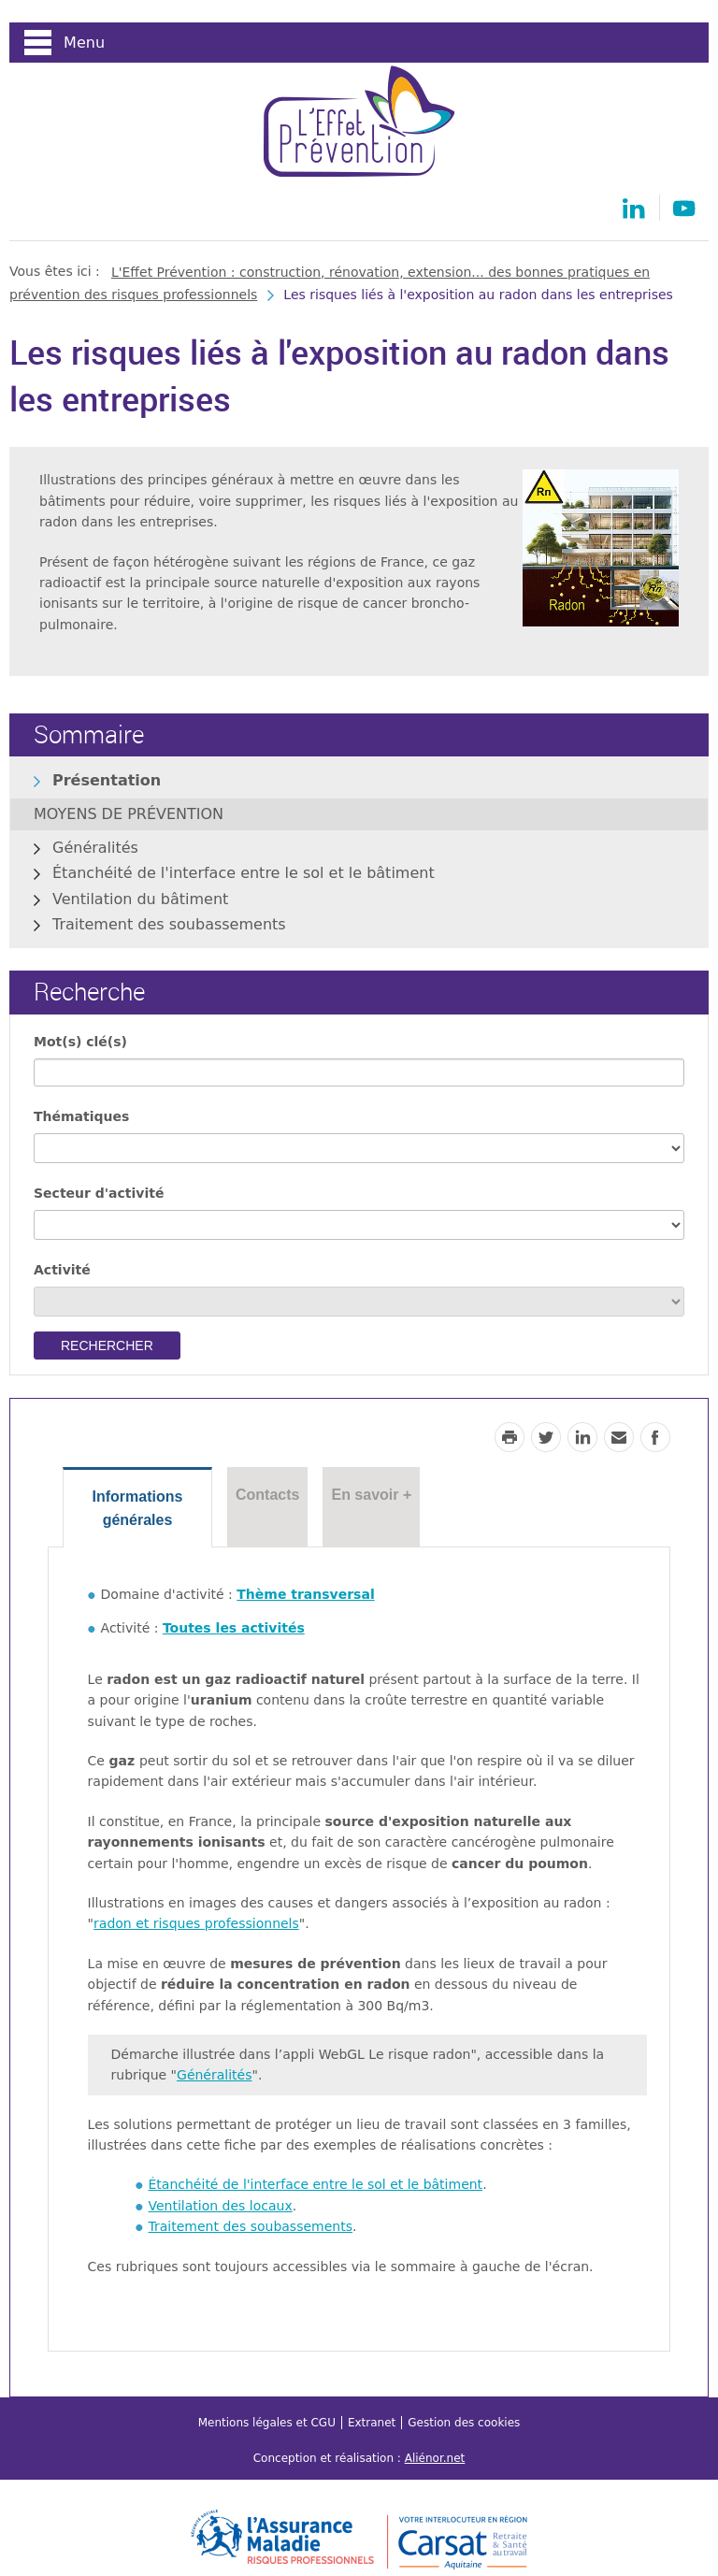  Describe the element at coordinates (371, 1495) in the screenshot. I see `En savoir + [tab]` at that location.